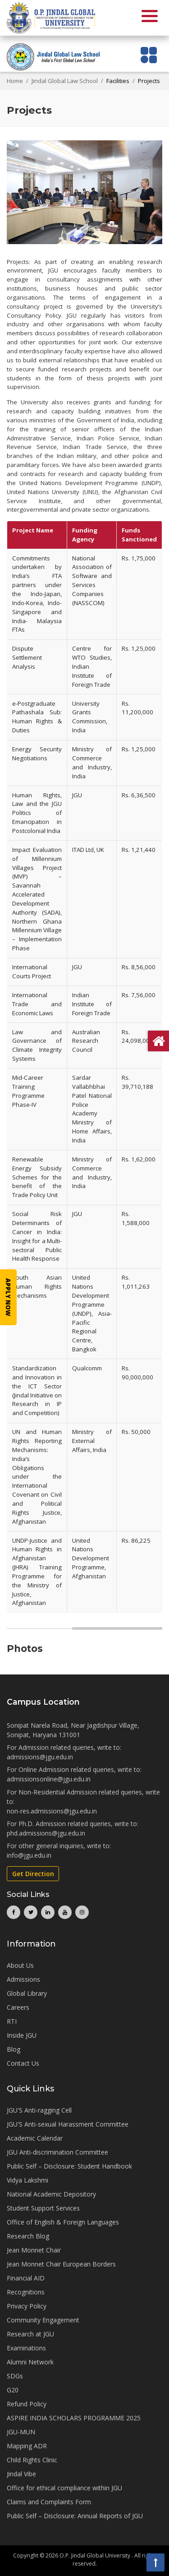  Describe the element at coordinates (52, 1811) in the screenshot. I see `non-res.admissions@jgu.edu.in` at that location.